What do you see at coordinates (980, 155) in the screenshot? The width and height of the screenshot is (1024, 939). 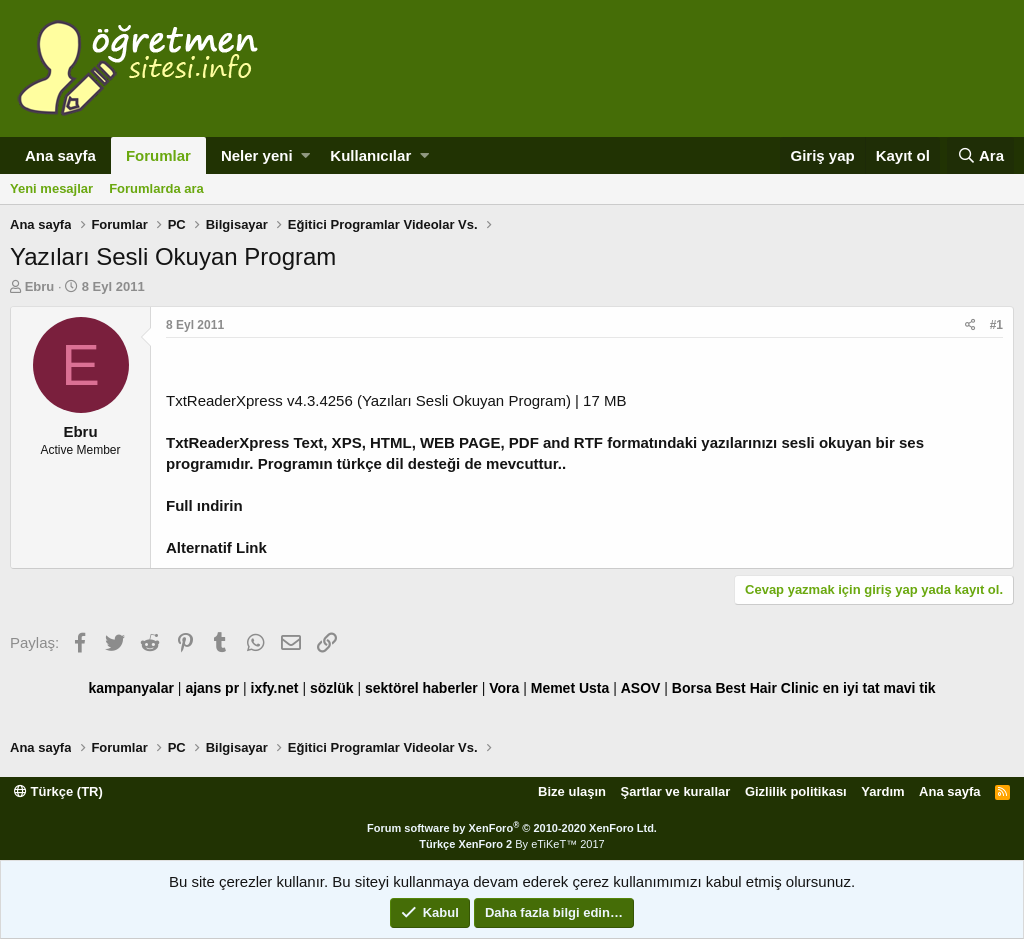 I see `[Ara]` at bounding box center [980, 155].